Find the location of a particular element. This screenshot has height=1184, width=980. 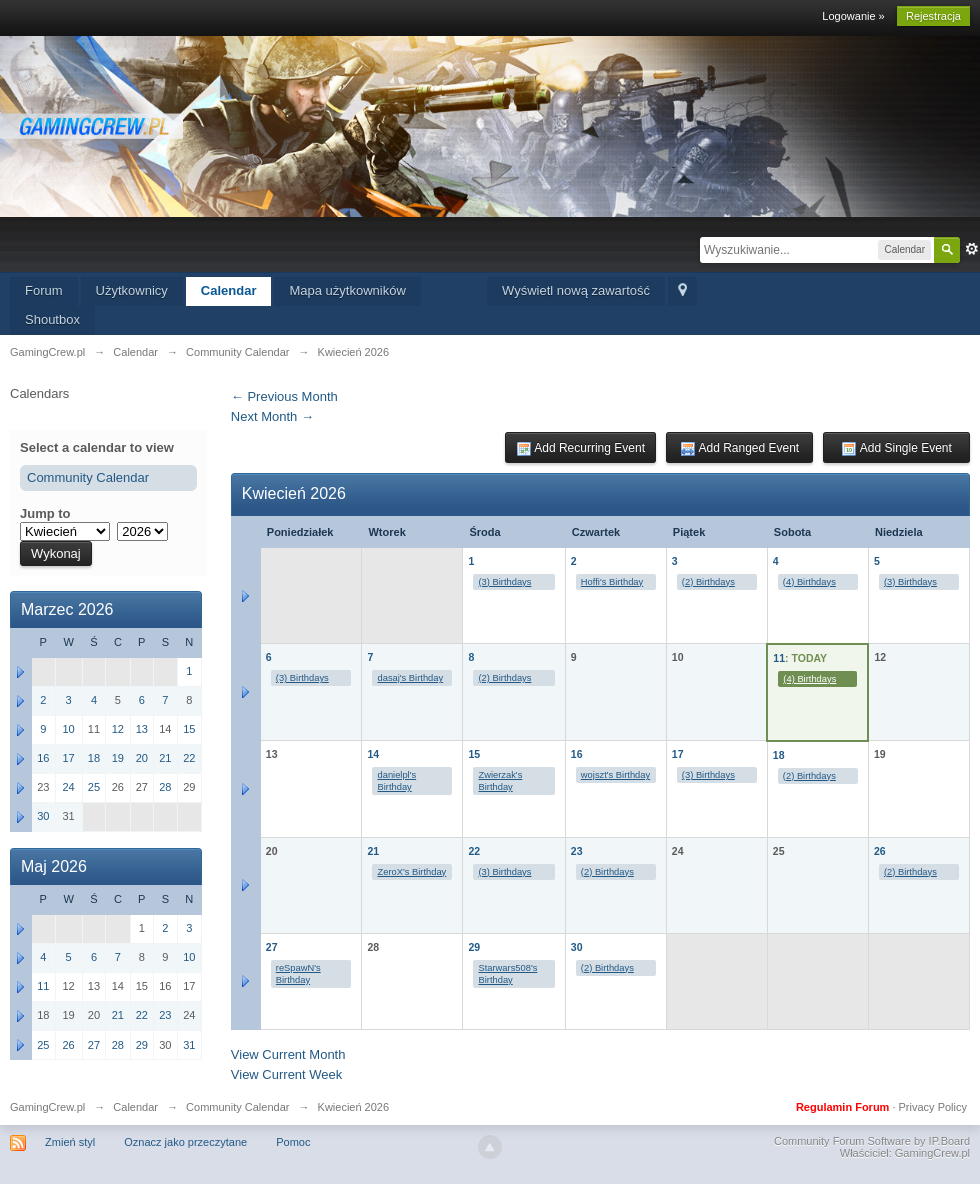

15 is located at coordinates (474, 754).